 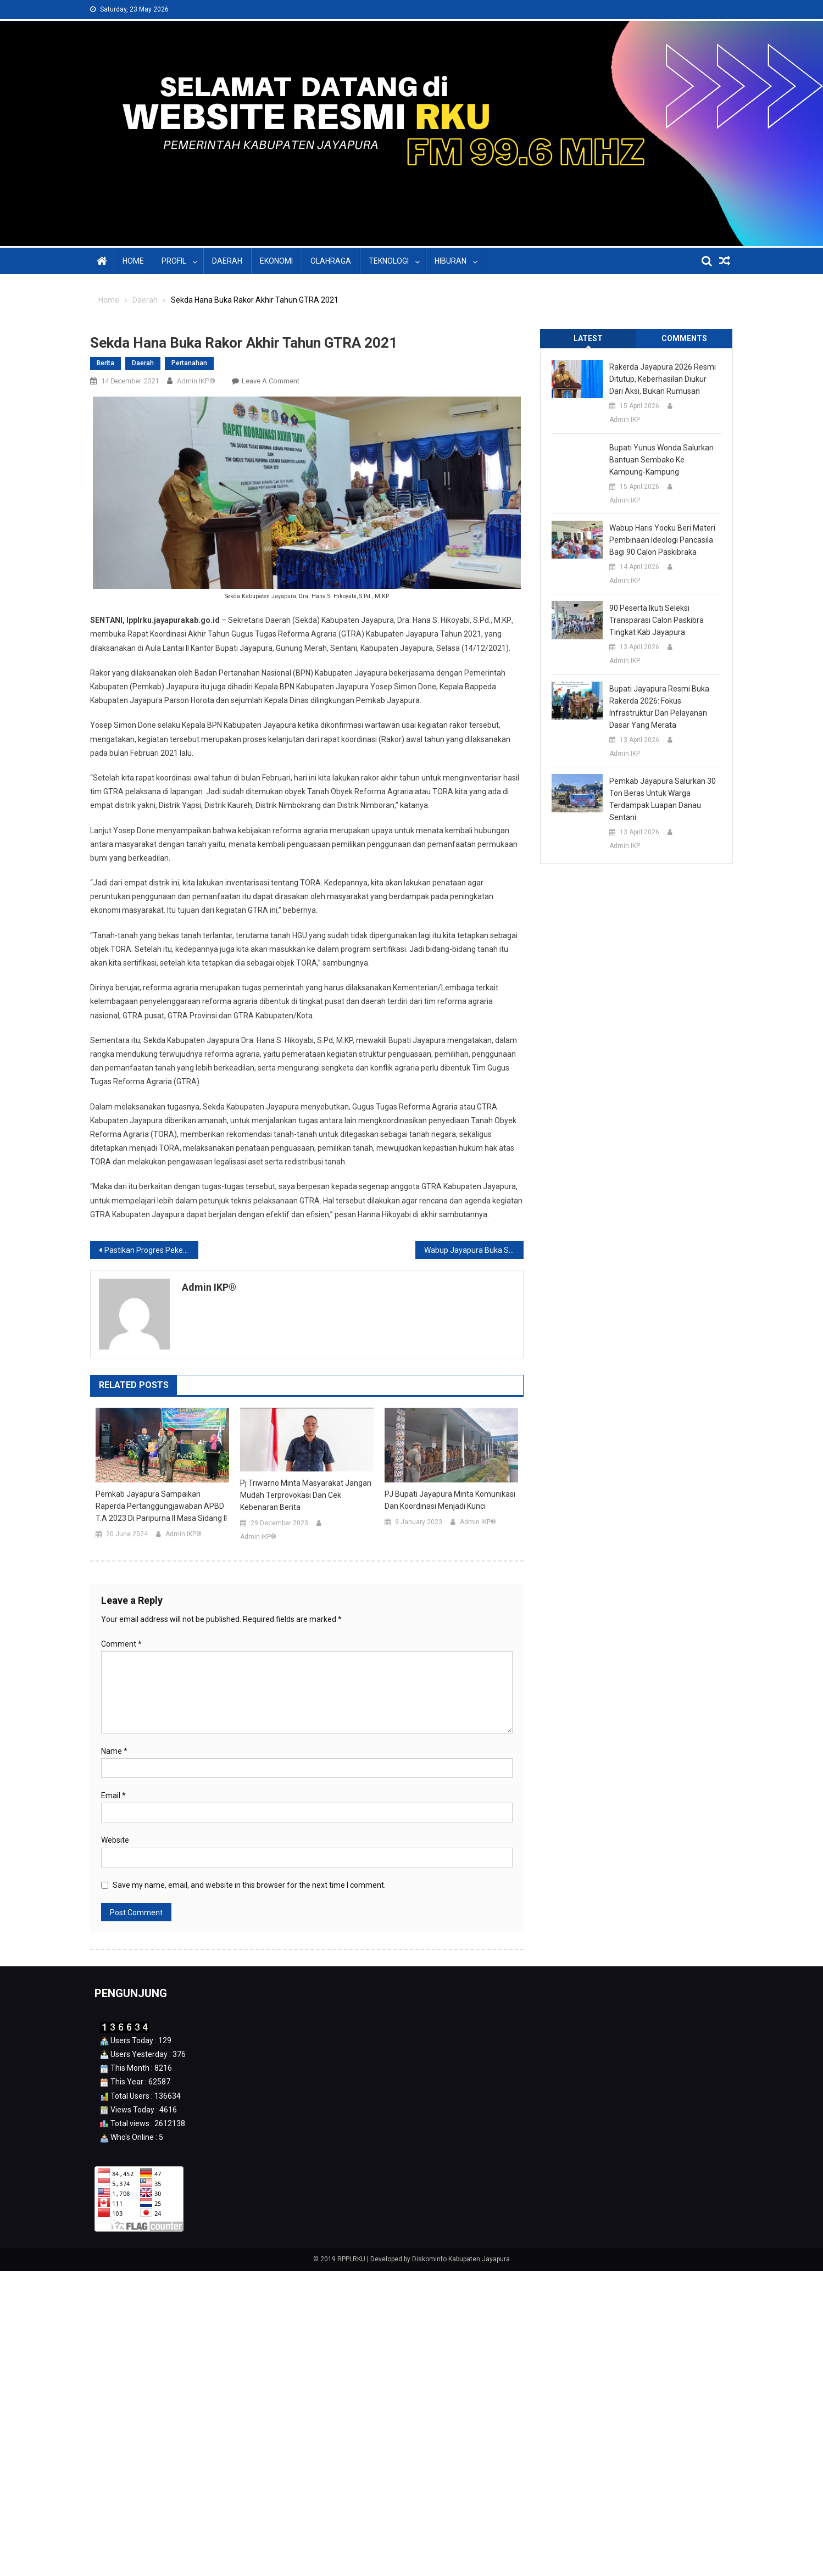 I want to click on Olahraga, so click(x=330, y=261).